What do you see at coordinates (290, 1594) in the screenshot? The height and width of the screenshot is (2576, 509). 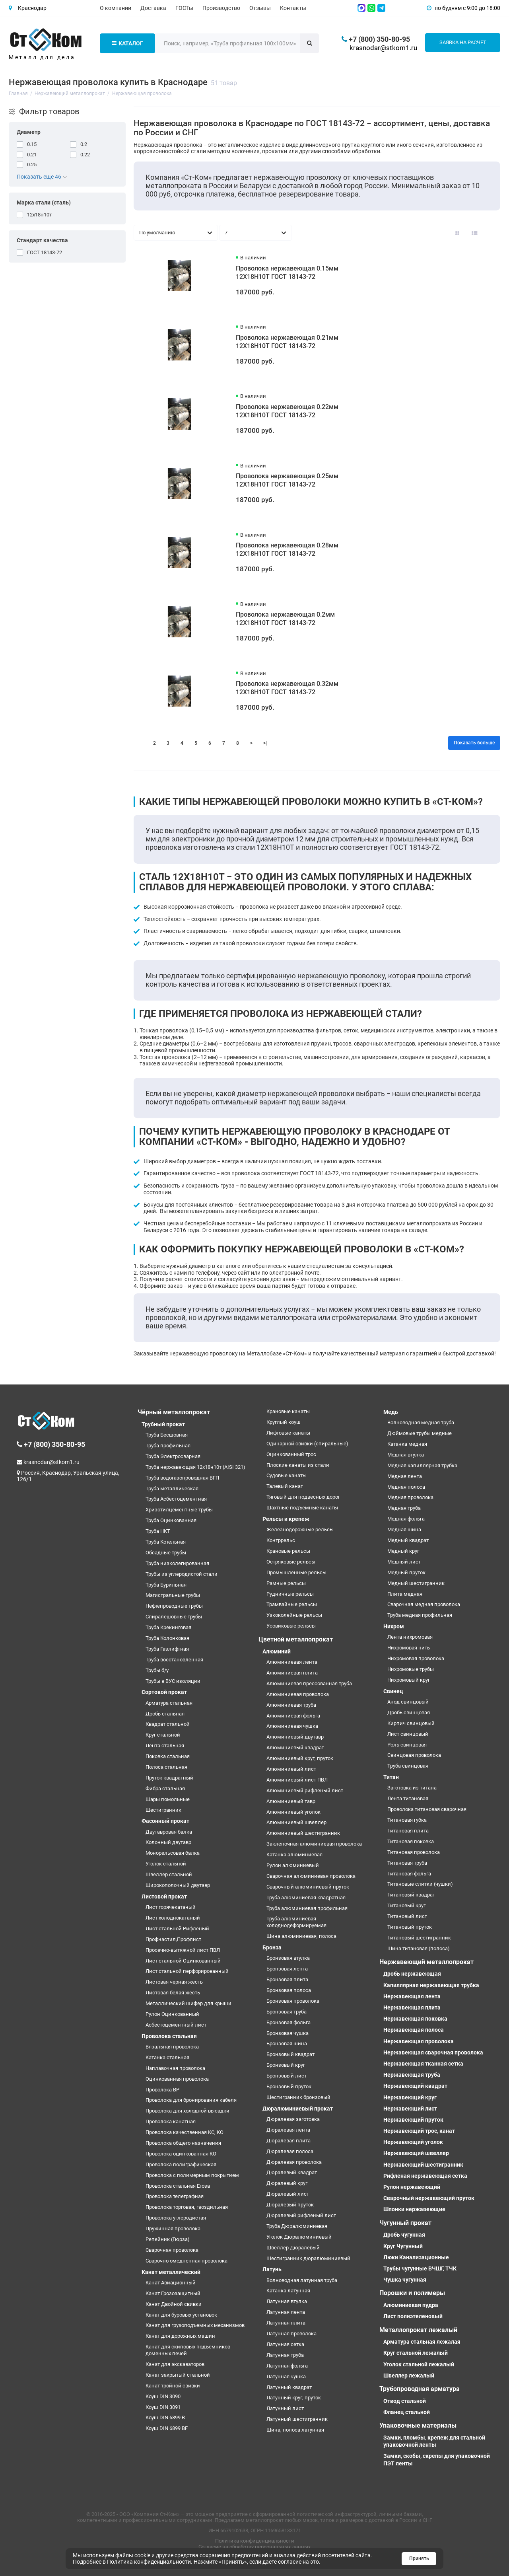 I see `Рудничные рельсы` at bounding box center [290, 1594].